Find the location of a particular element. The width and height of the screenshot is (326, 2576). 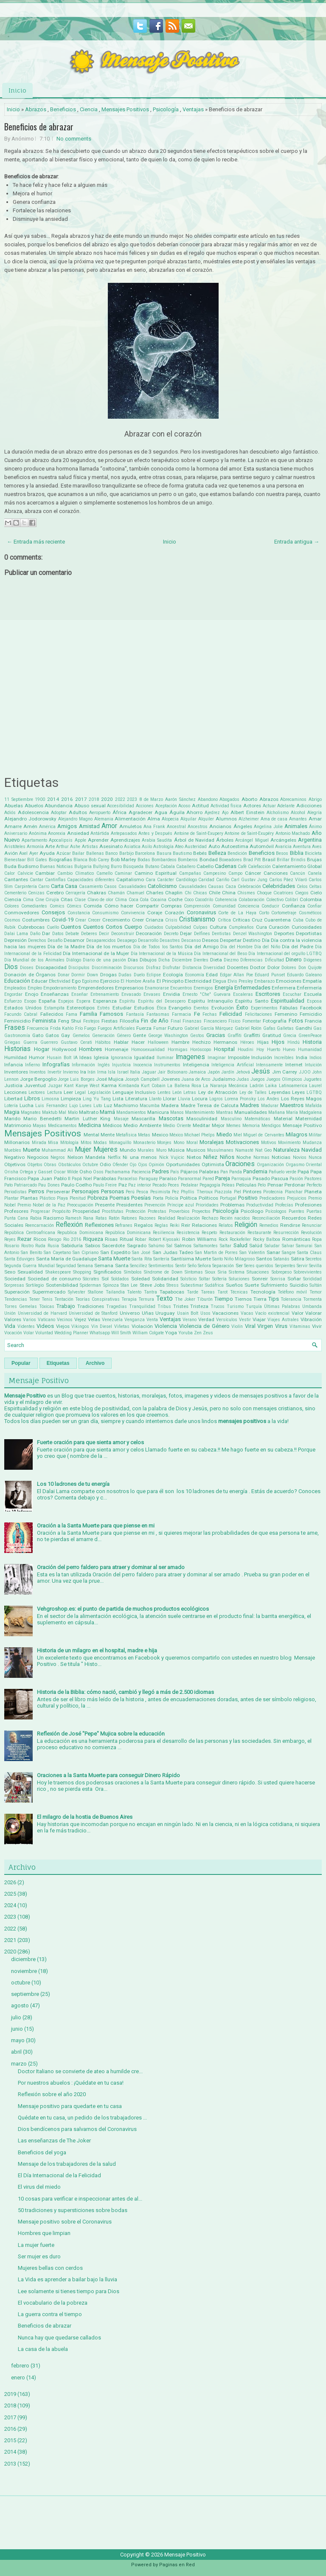

Gestos is located at coordinates (197, 1035).